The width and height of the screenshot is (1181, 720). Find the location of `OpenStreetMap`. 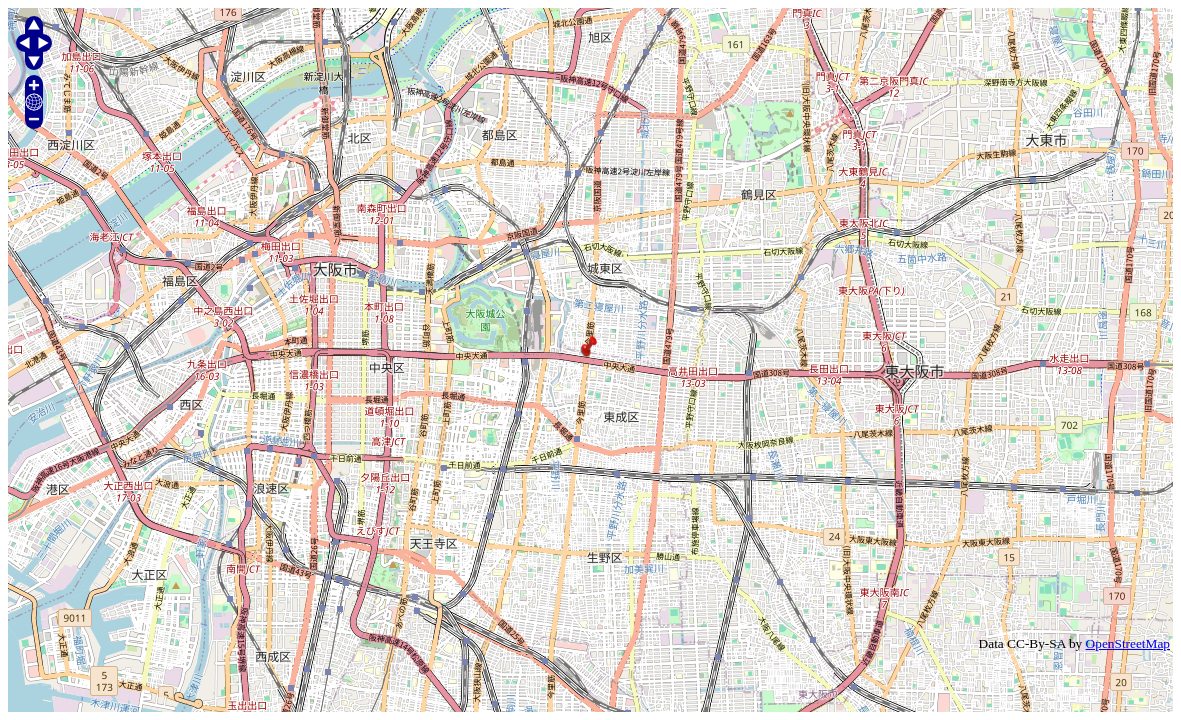

OpenStreetMap is located at coordinates (1128, 643).